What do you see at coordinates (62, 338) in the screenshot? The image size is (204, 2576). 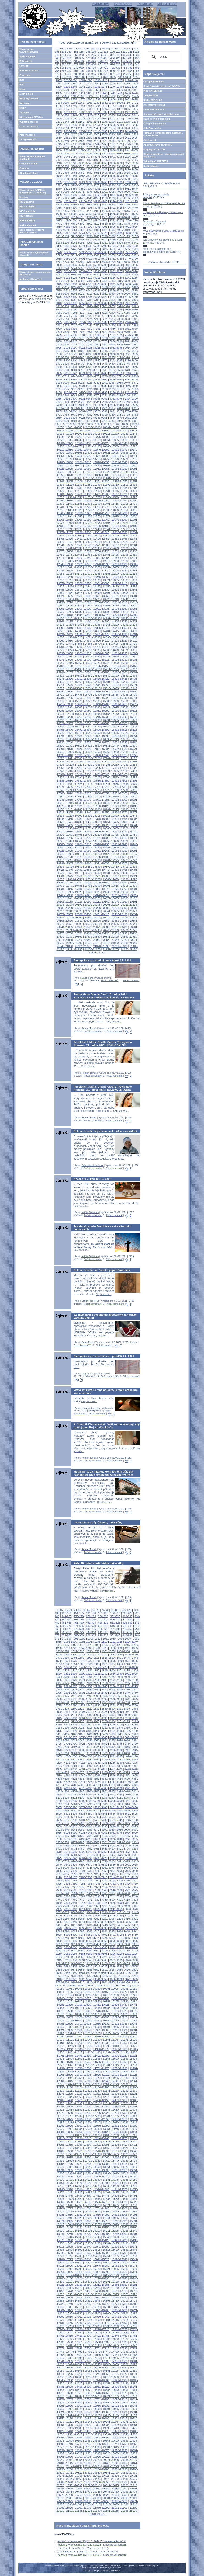 I see `7741-7755` at bounding box center [62, 338].